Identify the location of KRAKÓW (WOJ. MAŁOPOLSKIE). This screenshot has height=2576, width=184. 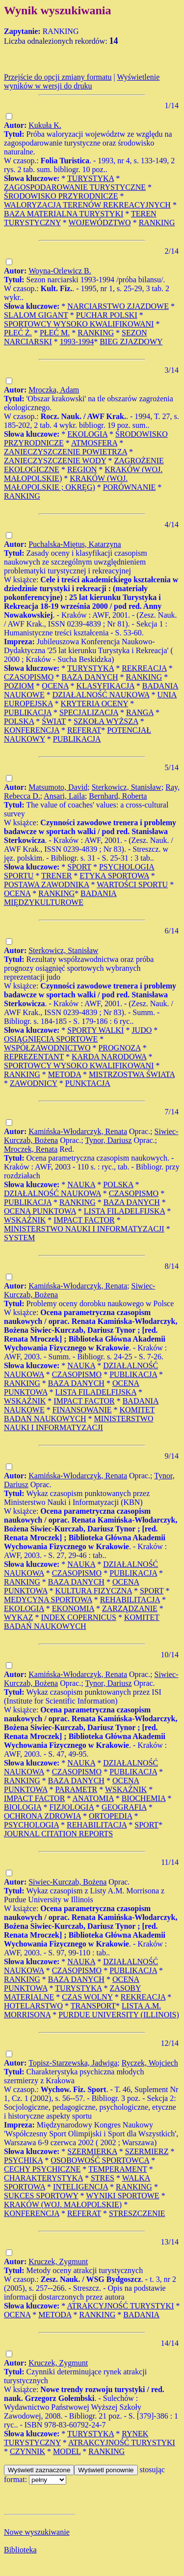
(63, 2204).